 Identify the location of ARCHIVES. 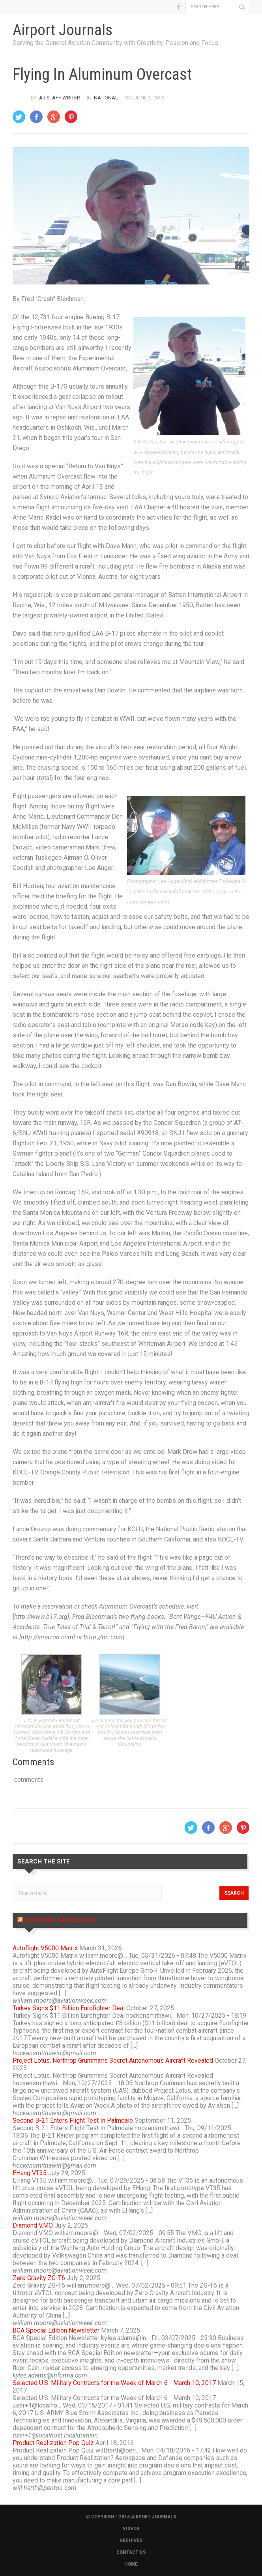
(131, 2540).